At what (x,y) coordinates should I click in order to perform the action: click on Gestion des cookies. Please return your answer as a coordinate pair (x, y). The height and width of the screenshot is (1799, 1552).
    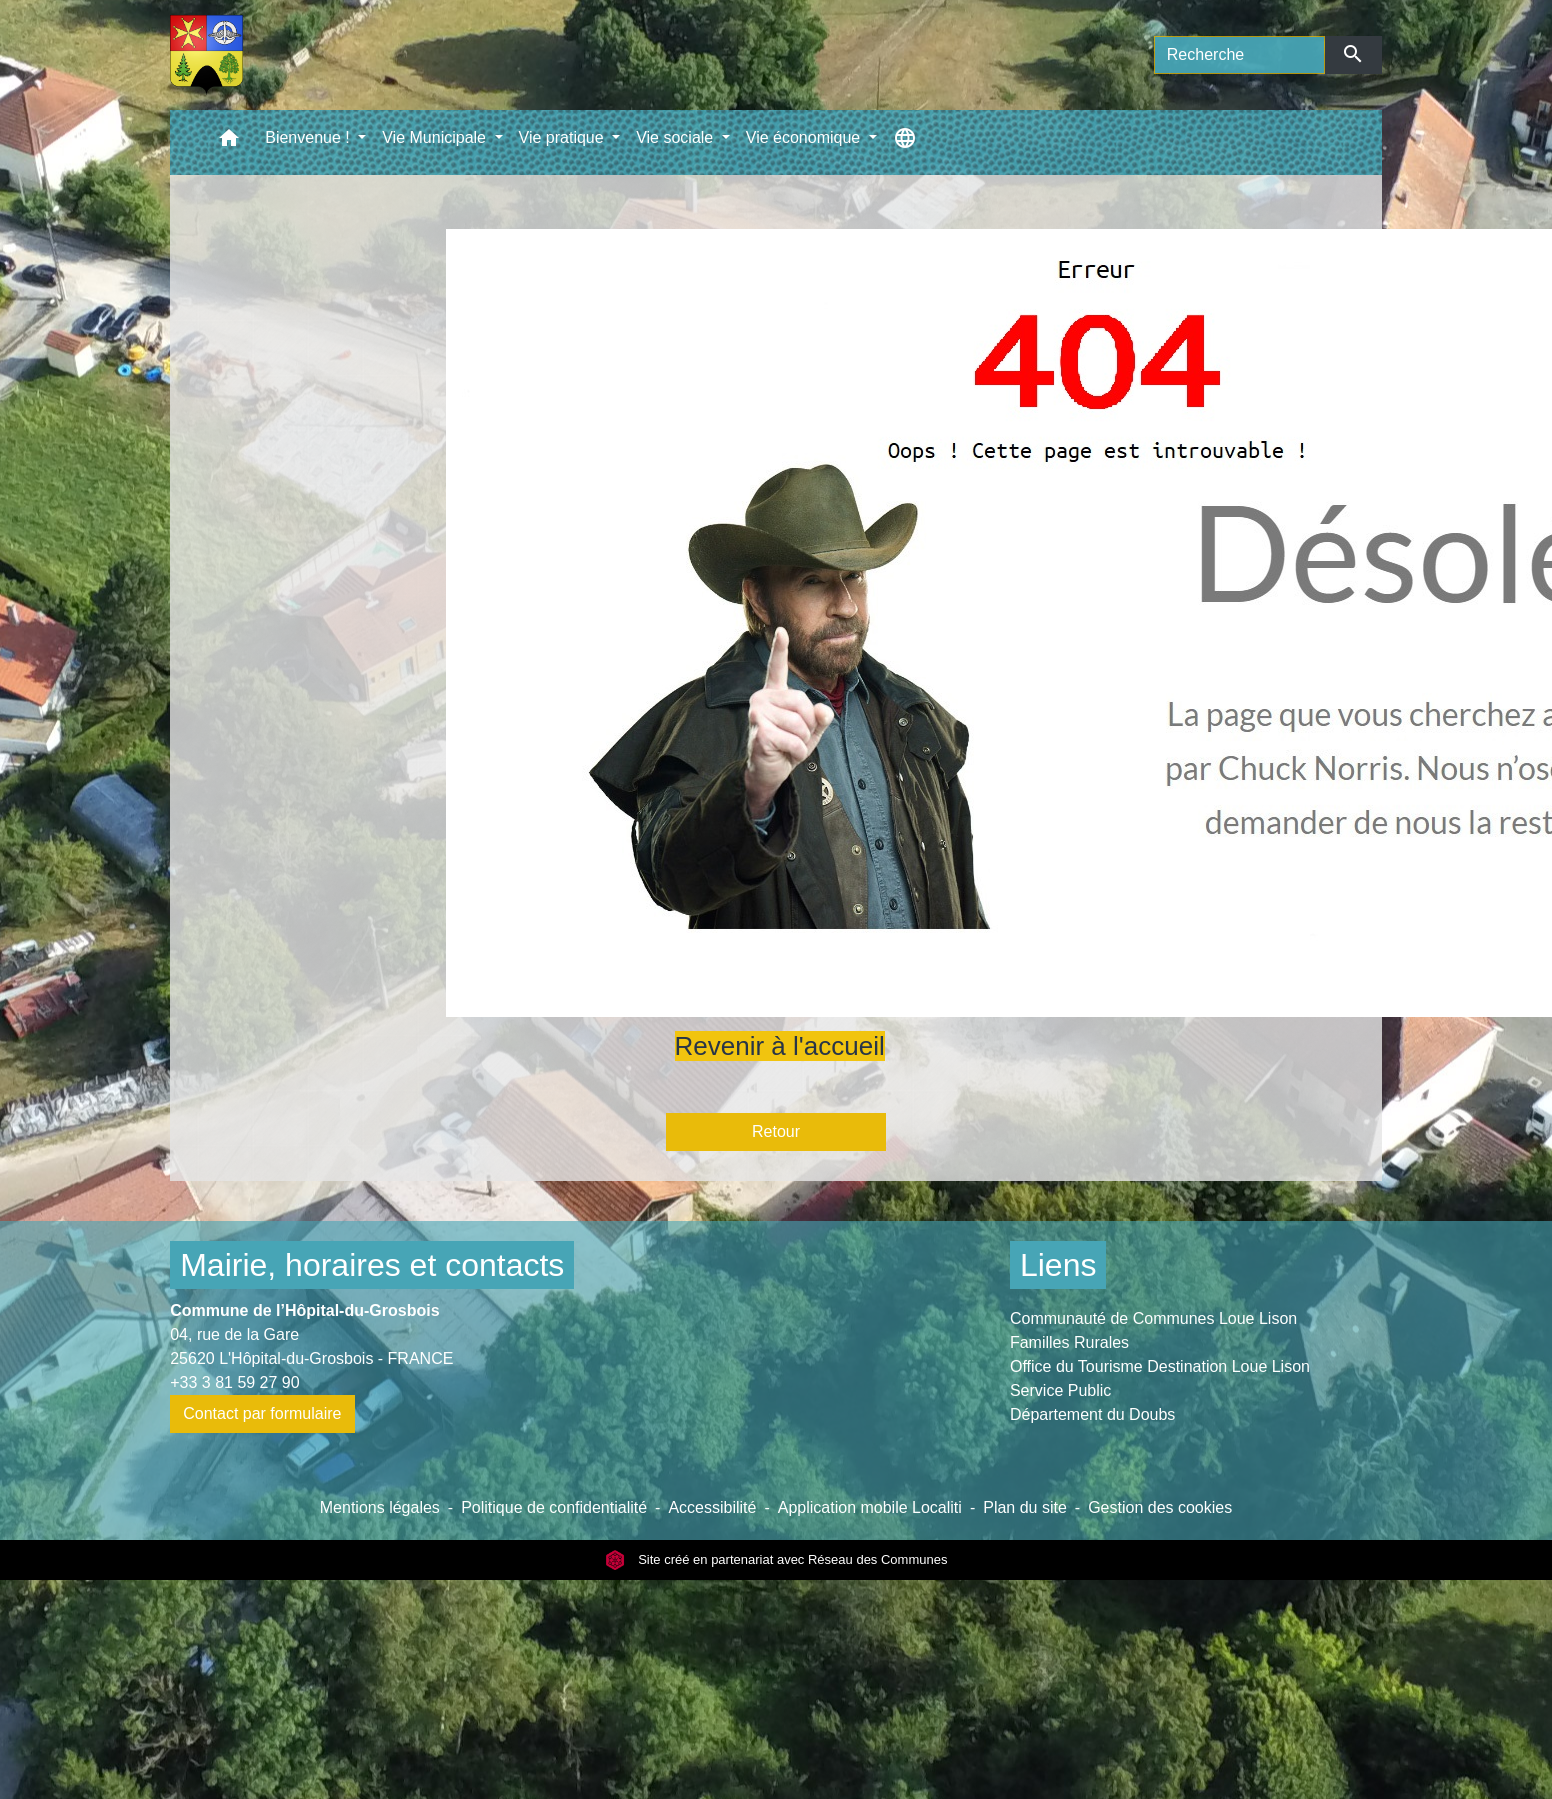
    Looking at the image, I should click on (1160, 1507).